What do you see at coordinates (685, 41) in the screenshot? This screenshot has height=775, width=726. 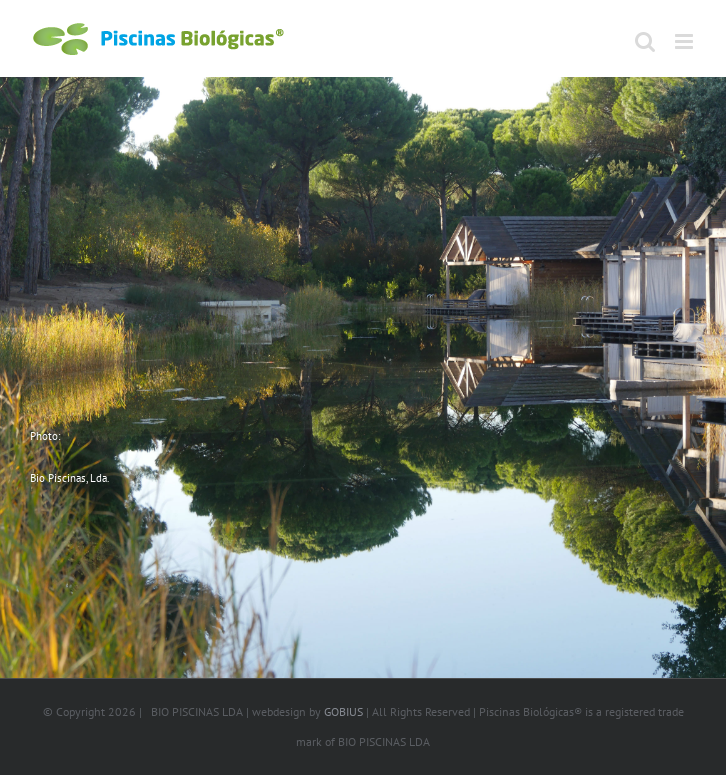 I see `[Toggle mobile menu]` at bounding box center [685, 41].